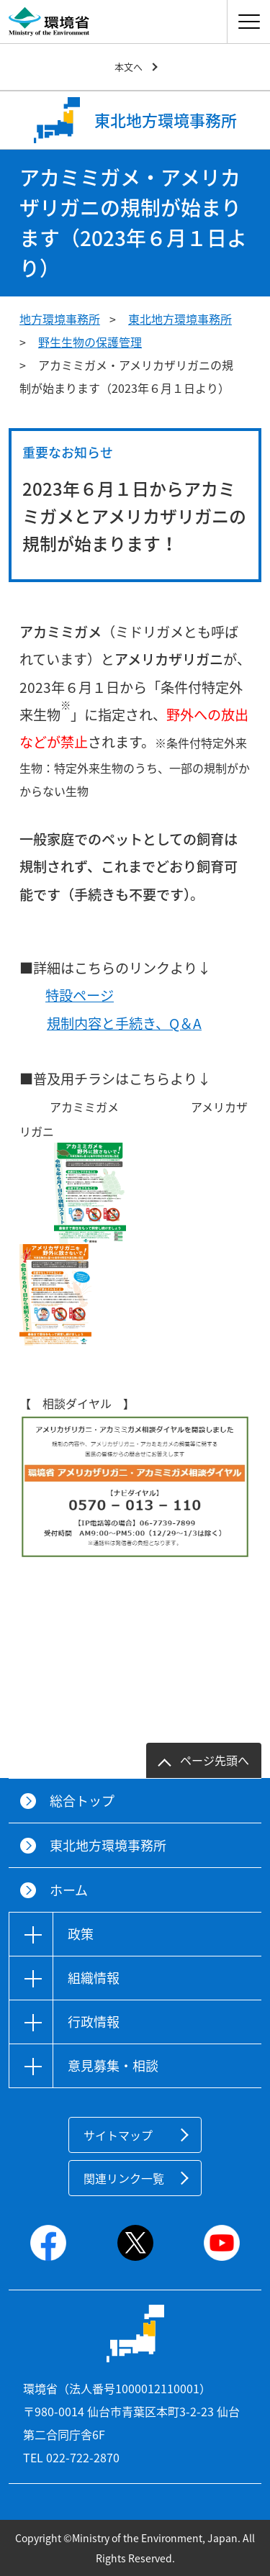 This screenshot has width=270, height=2576. I want to click on サイトマップ, so click(118, 2135).